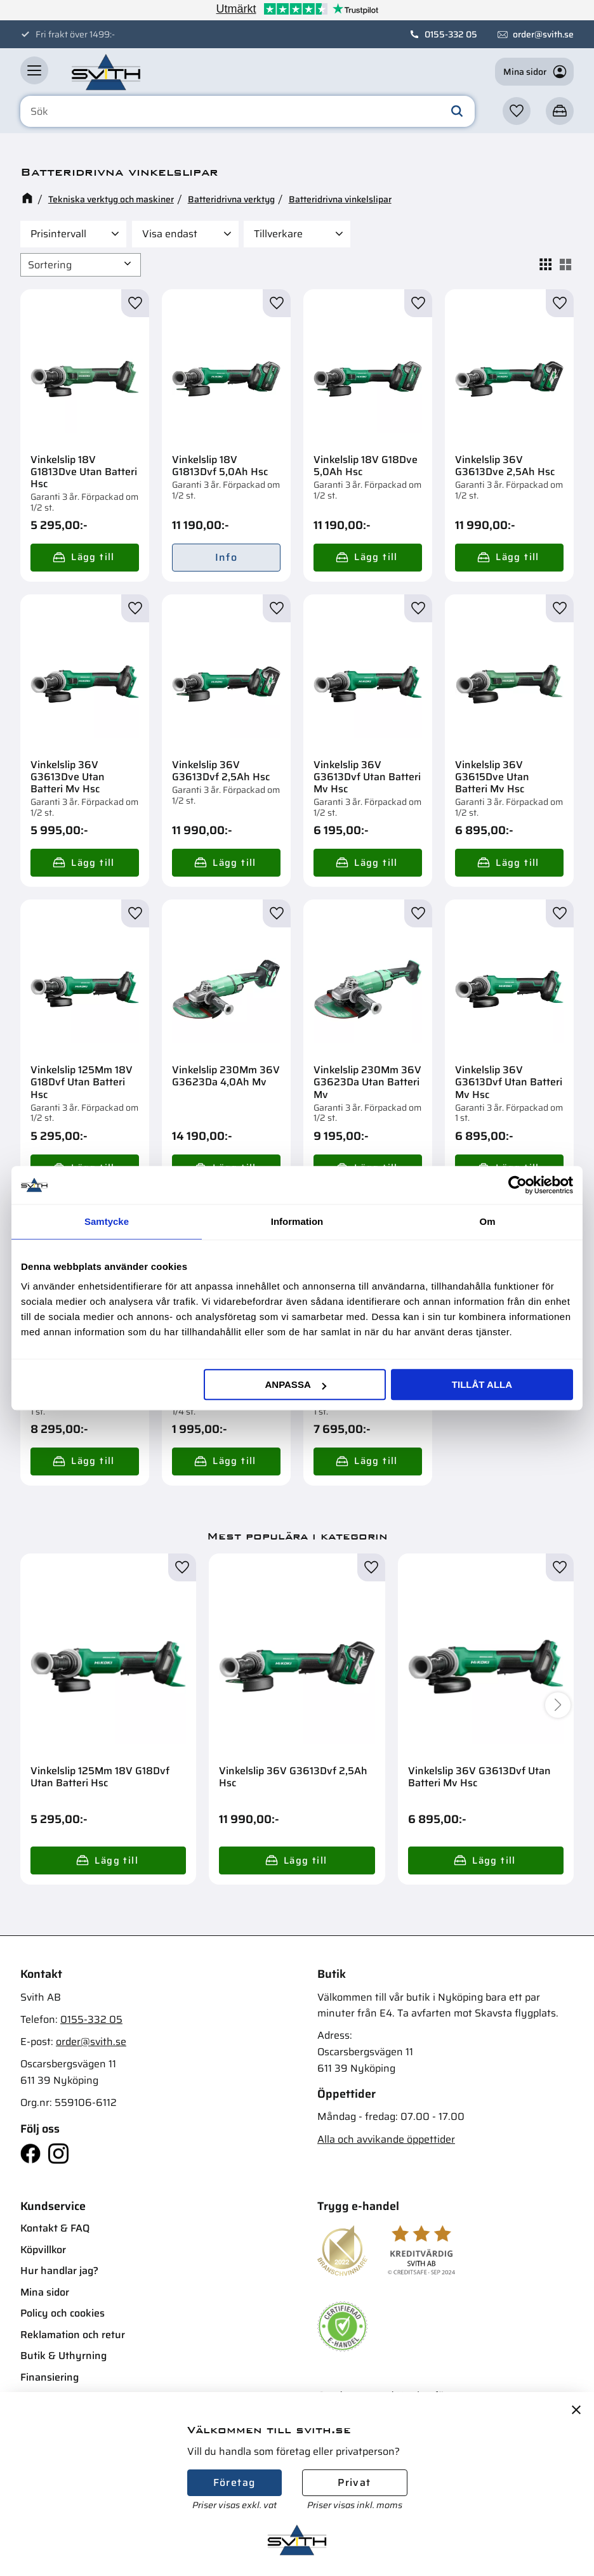 Image resolution: width=594 pixels, height=2576 pixels. Describe the element at coordinates (54, 2228) in the screenshot. I see `Kontakt & FAQ [menuitem]` at that location.